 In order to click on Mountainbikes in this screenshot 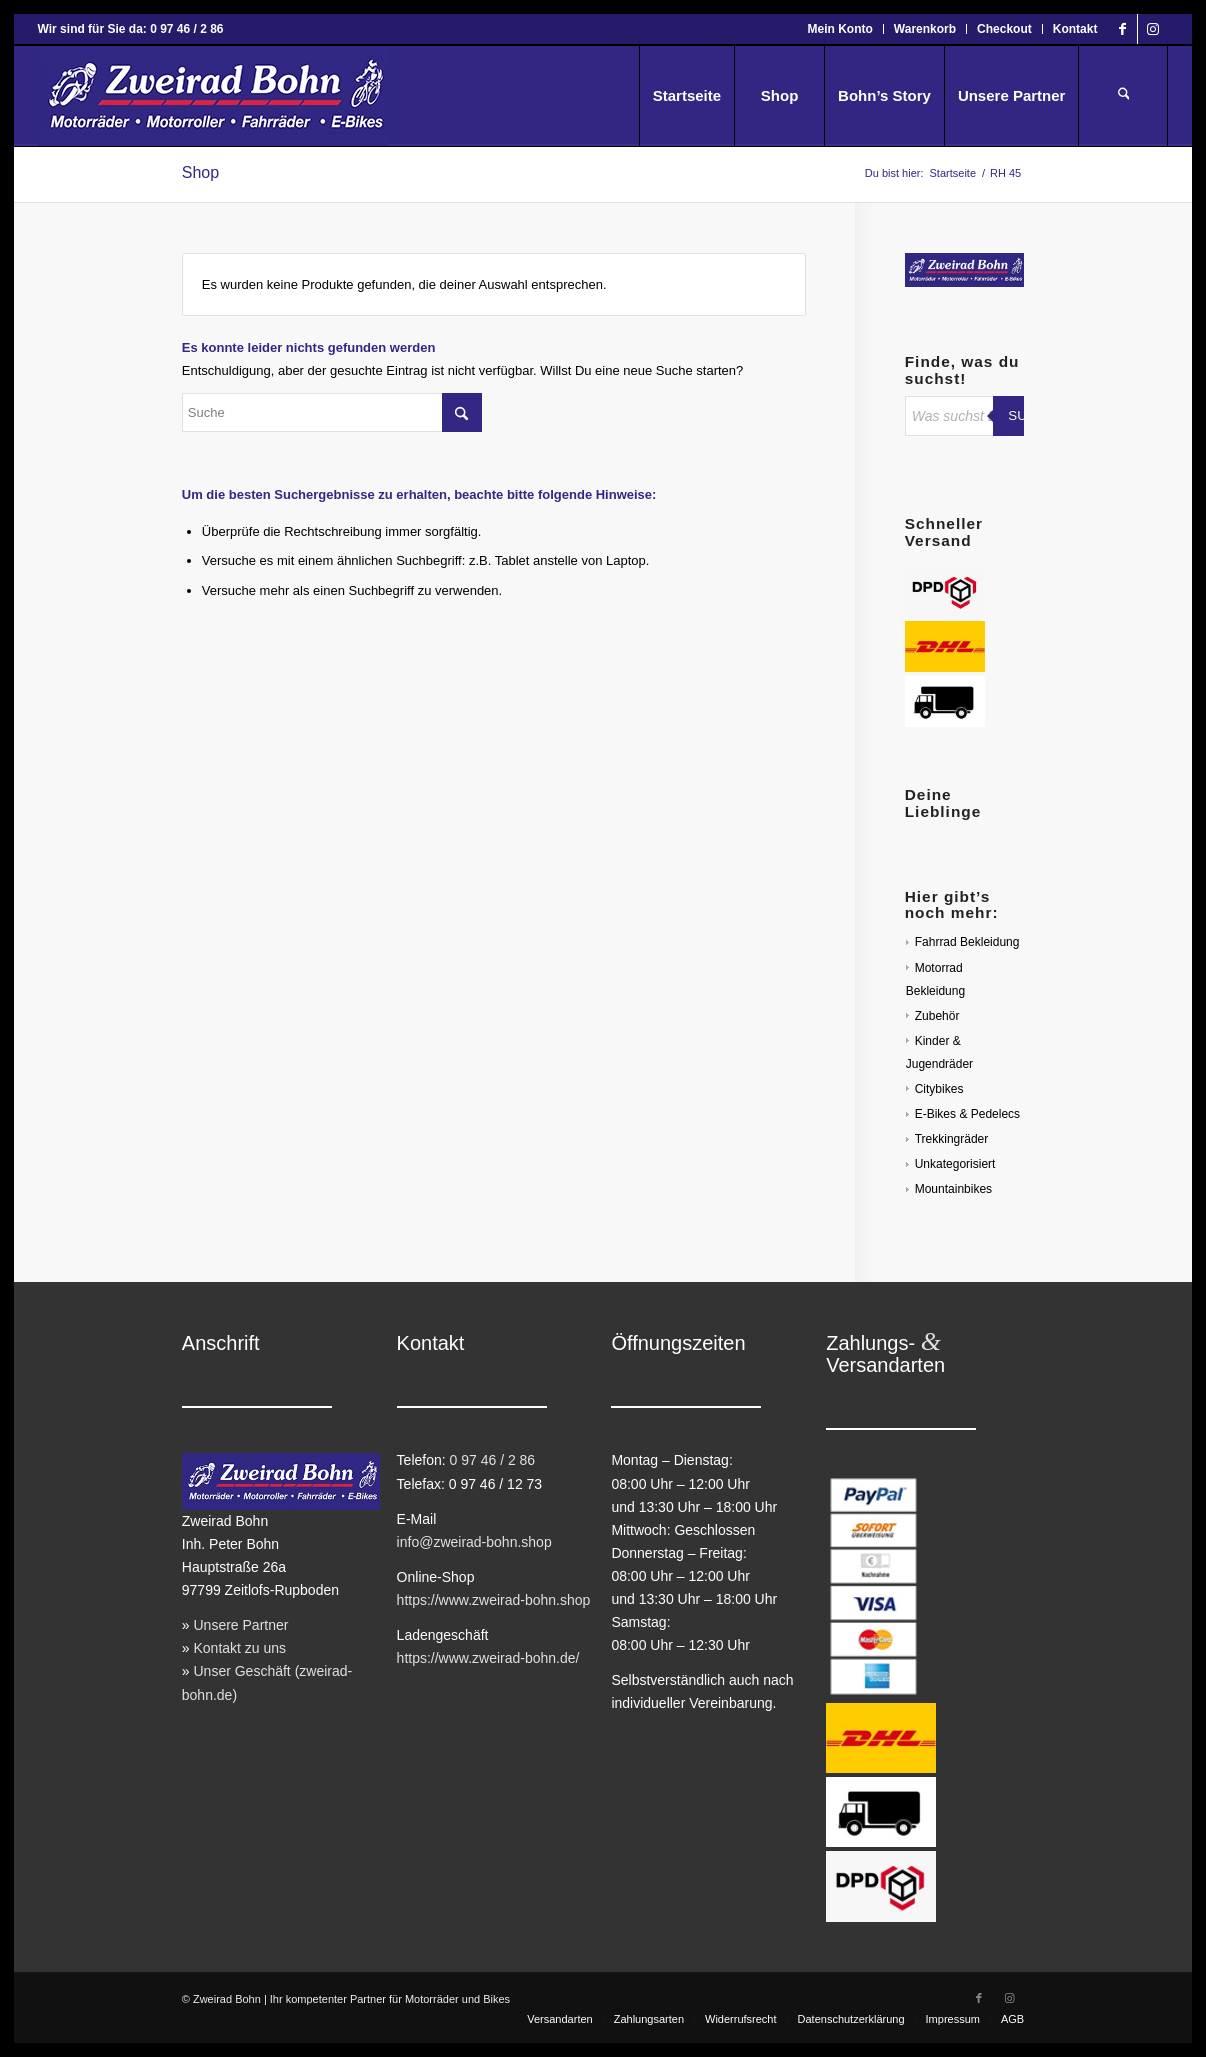, I will do `click(953, 1189)`.